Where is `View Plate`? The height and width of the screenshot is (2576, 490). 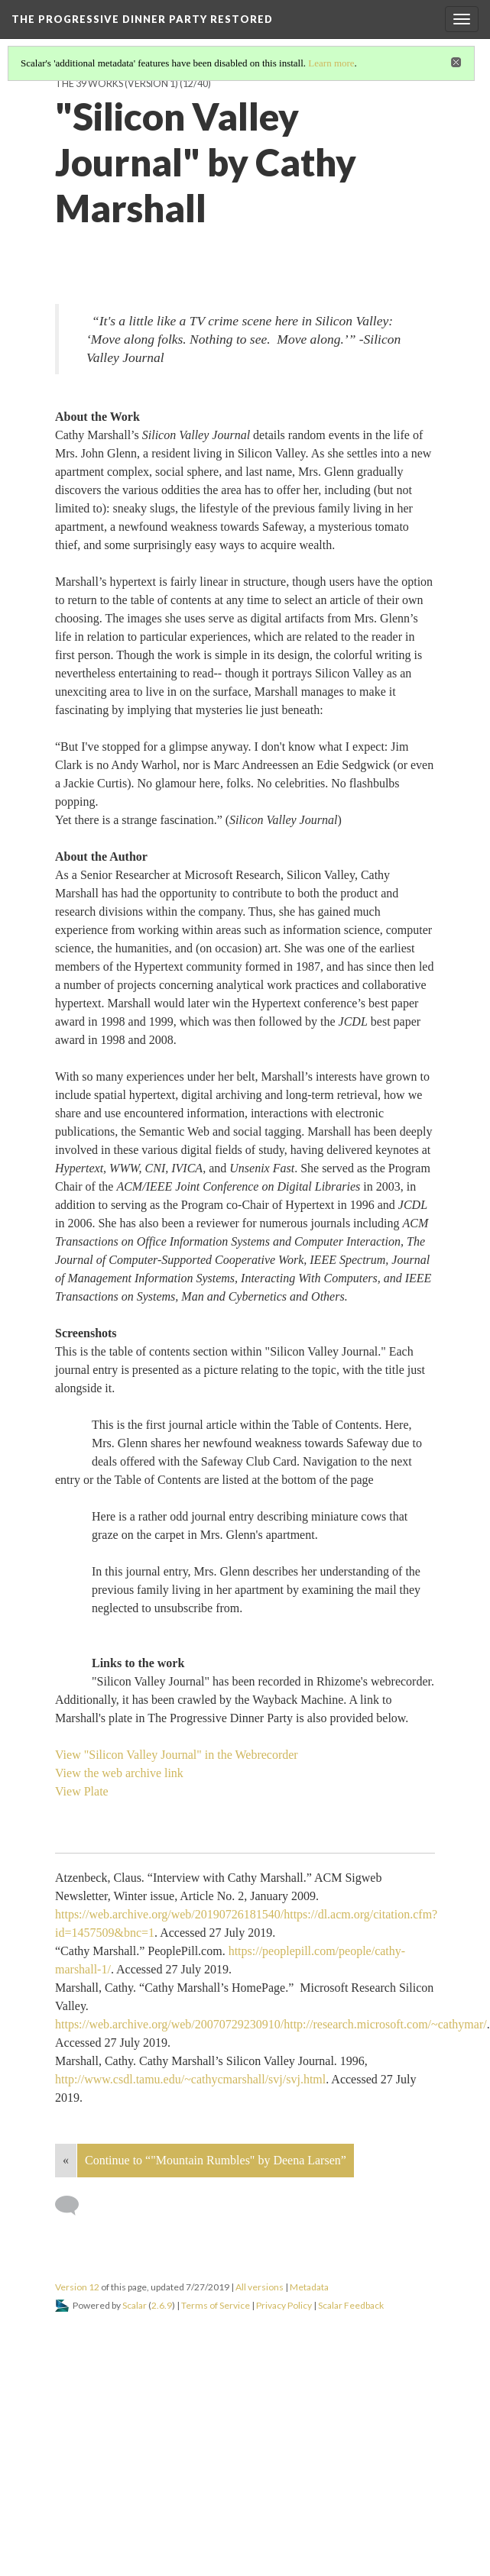 View Plate is located at coordinates (82, 1791).